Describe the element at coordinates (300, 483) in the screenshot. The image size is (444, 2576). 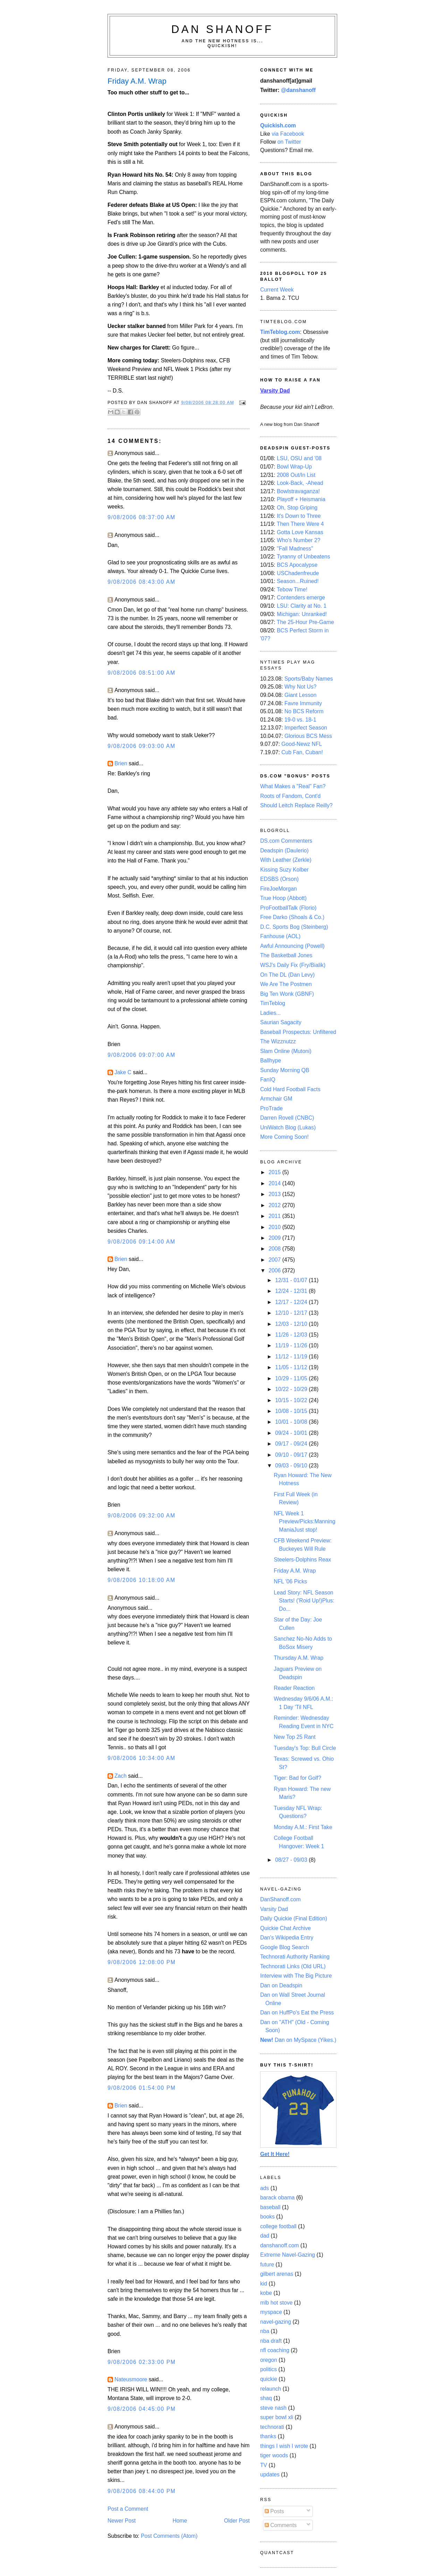
I see `Look-Back, -Ahead` at that location.